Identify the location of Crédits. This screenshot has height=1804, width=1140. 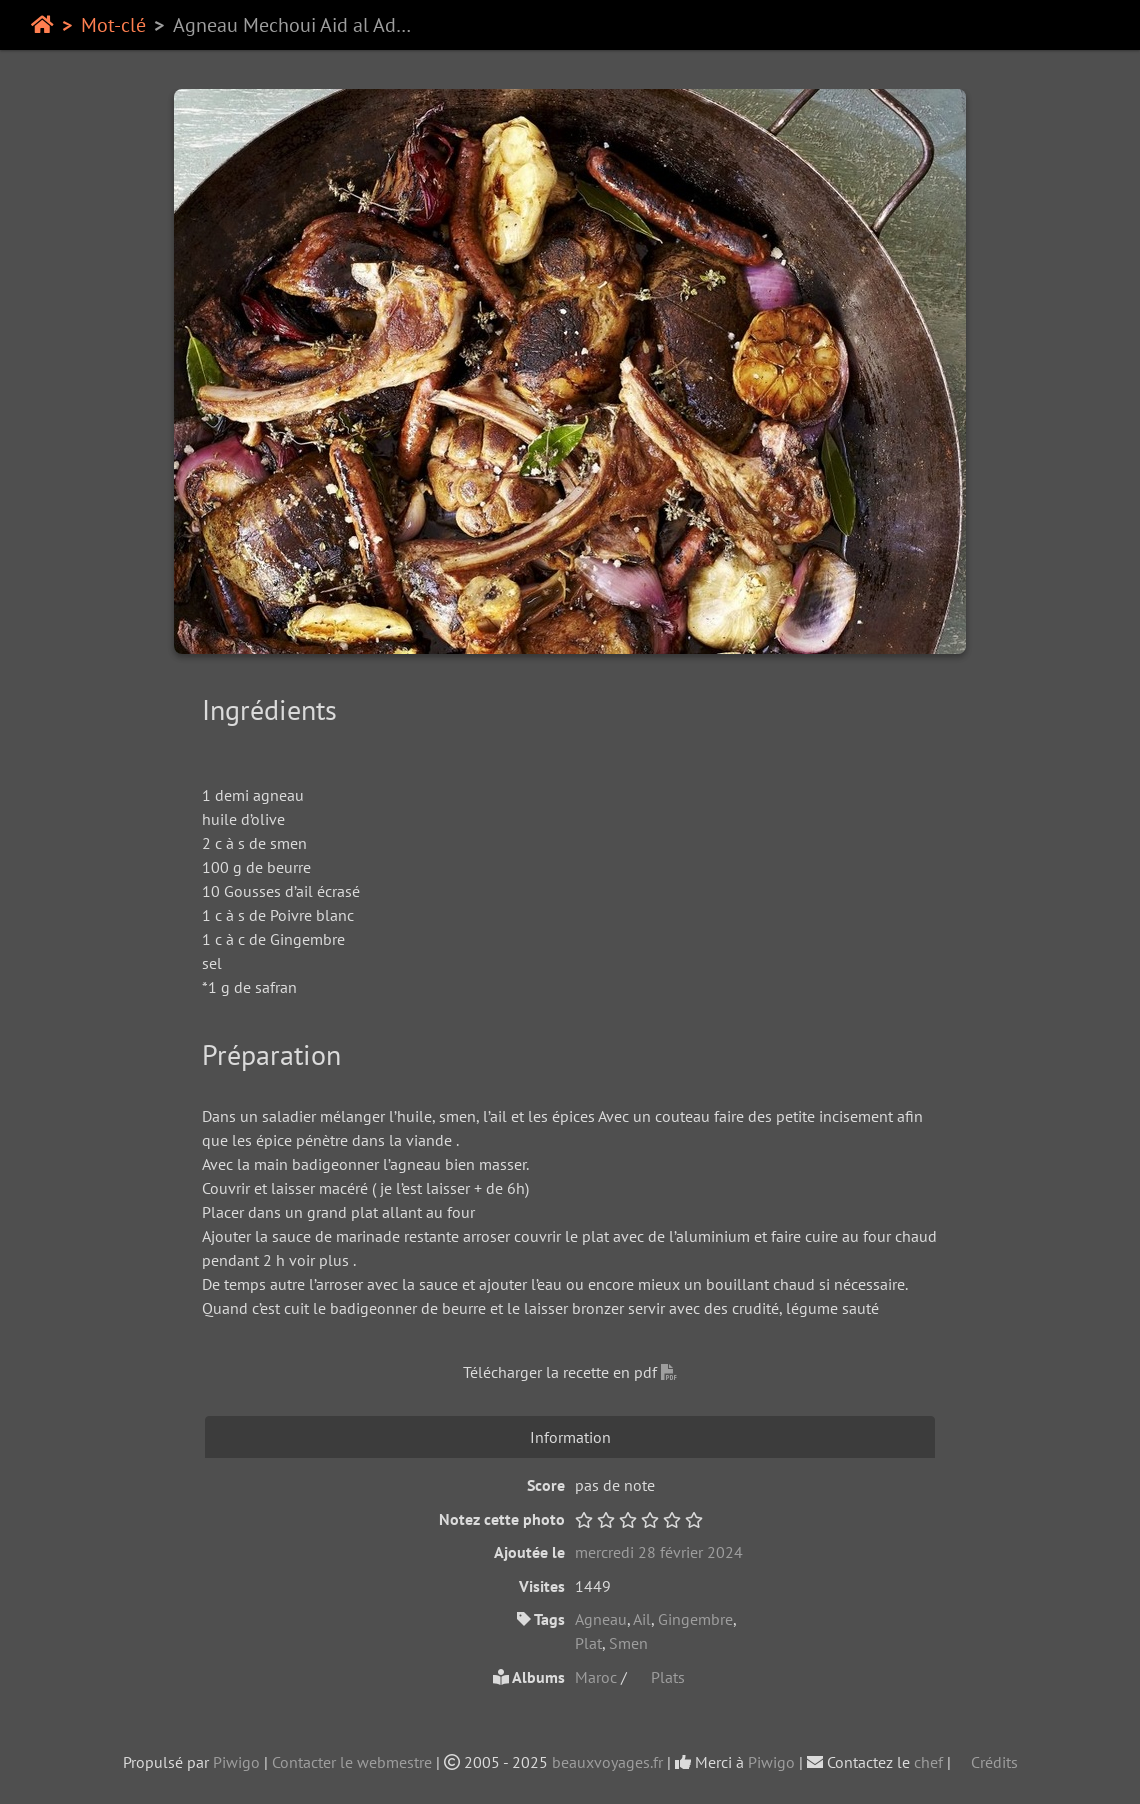
(986, 1762).